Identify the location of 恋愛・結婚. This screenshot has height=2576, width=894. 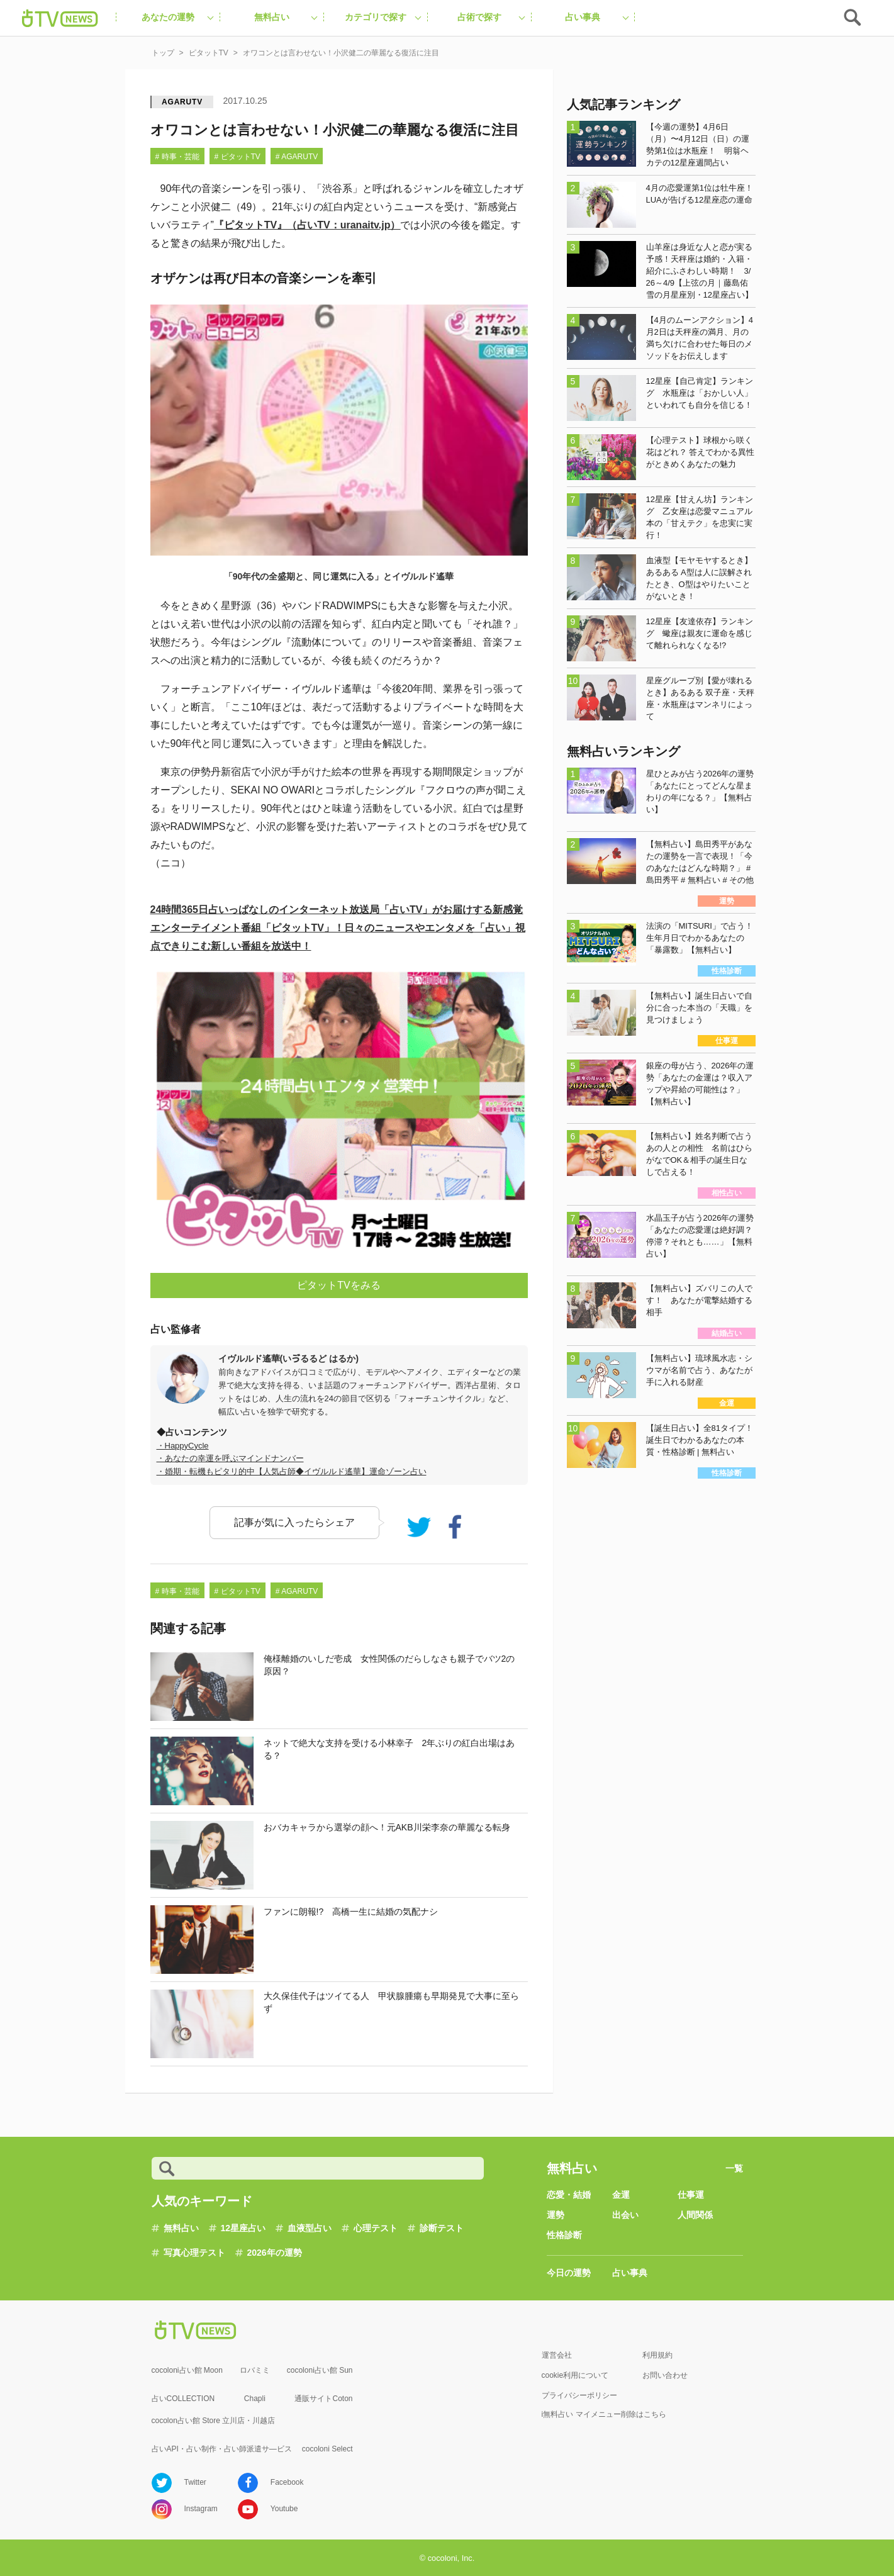
(569, 2195).